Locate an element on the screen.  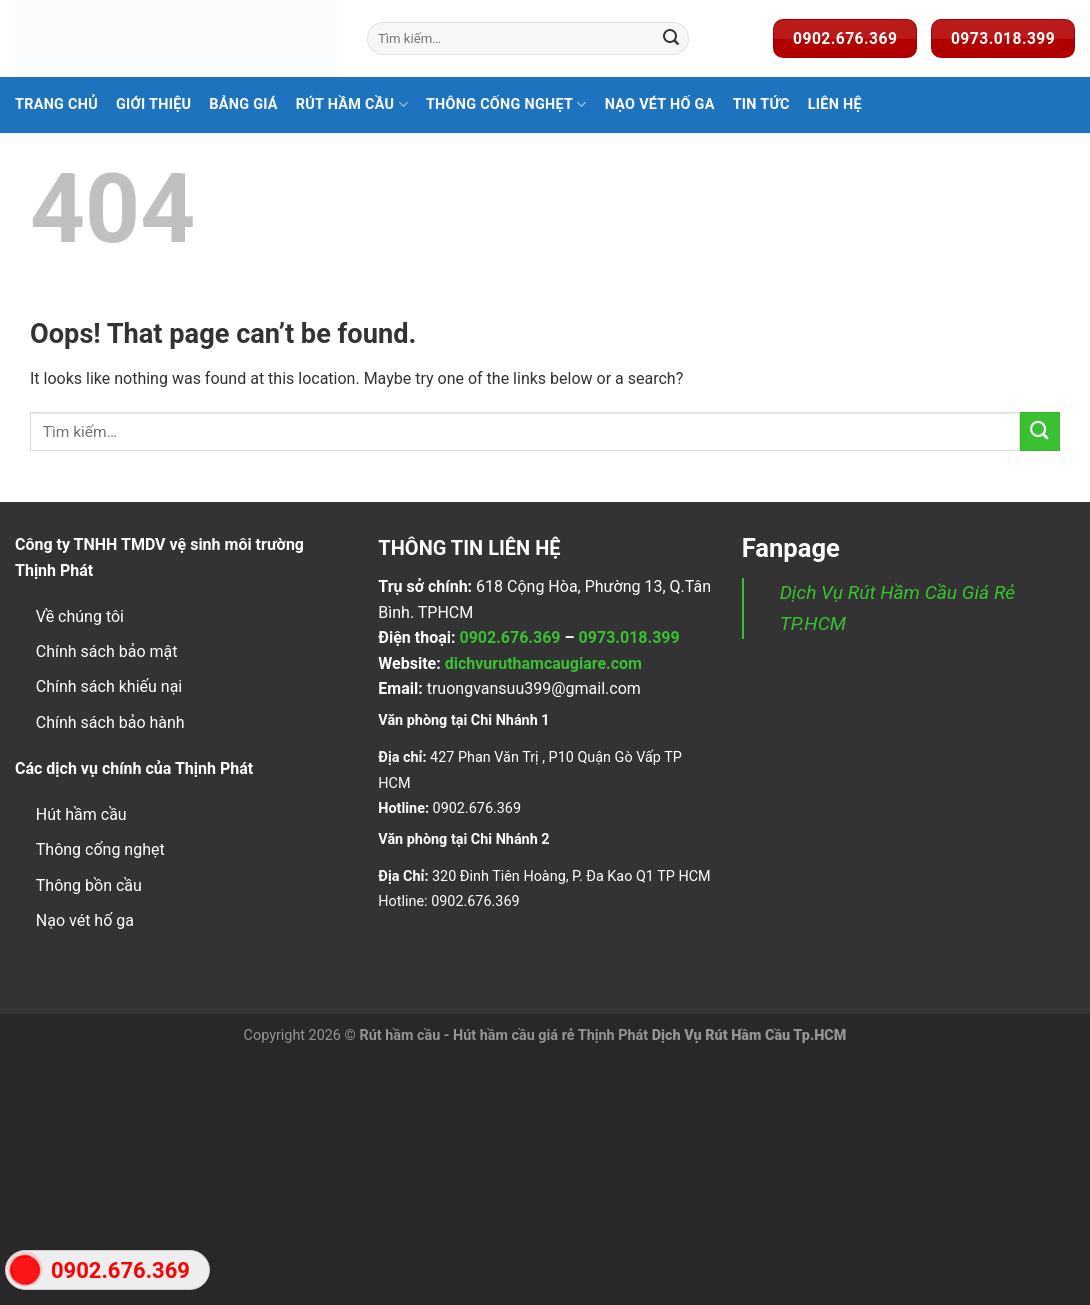
0973.018.399 is located at coordinates (629, 637).